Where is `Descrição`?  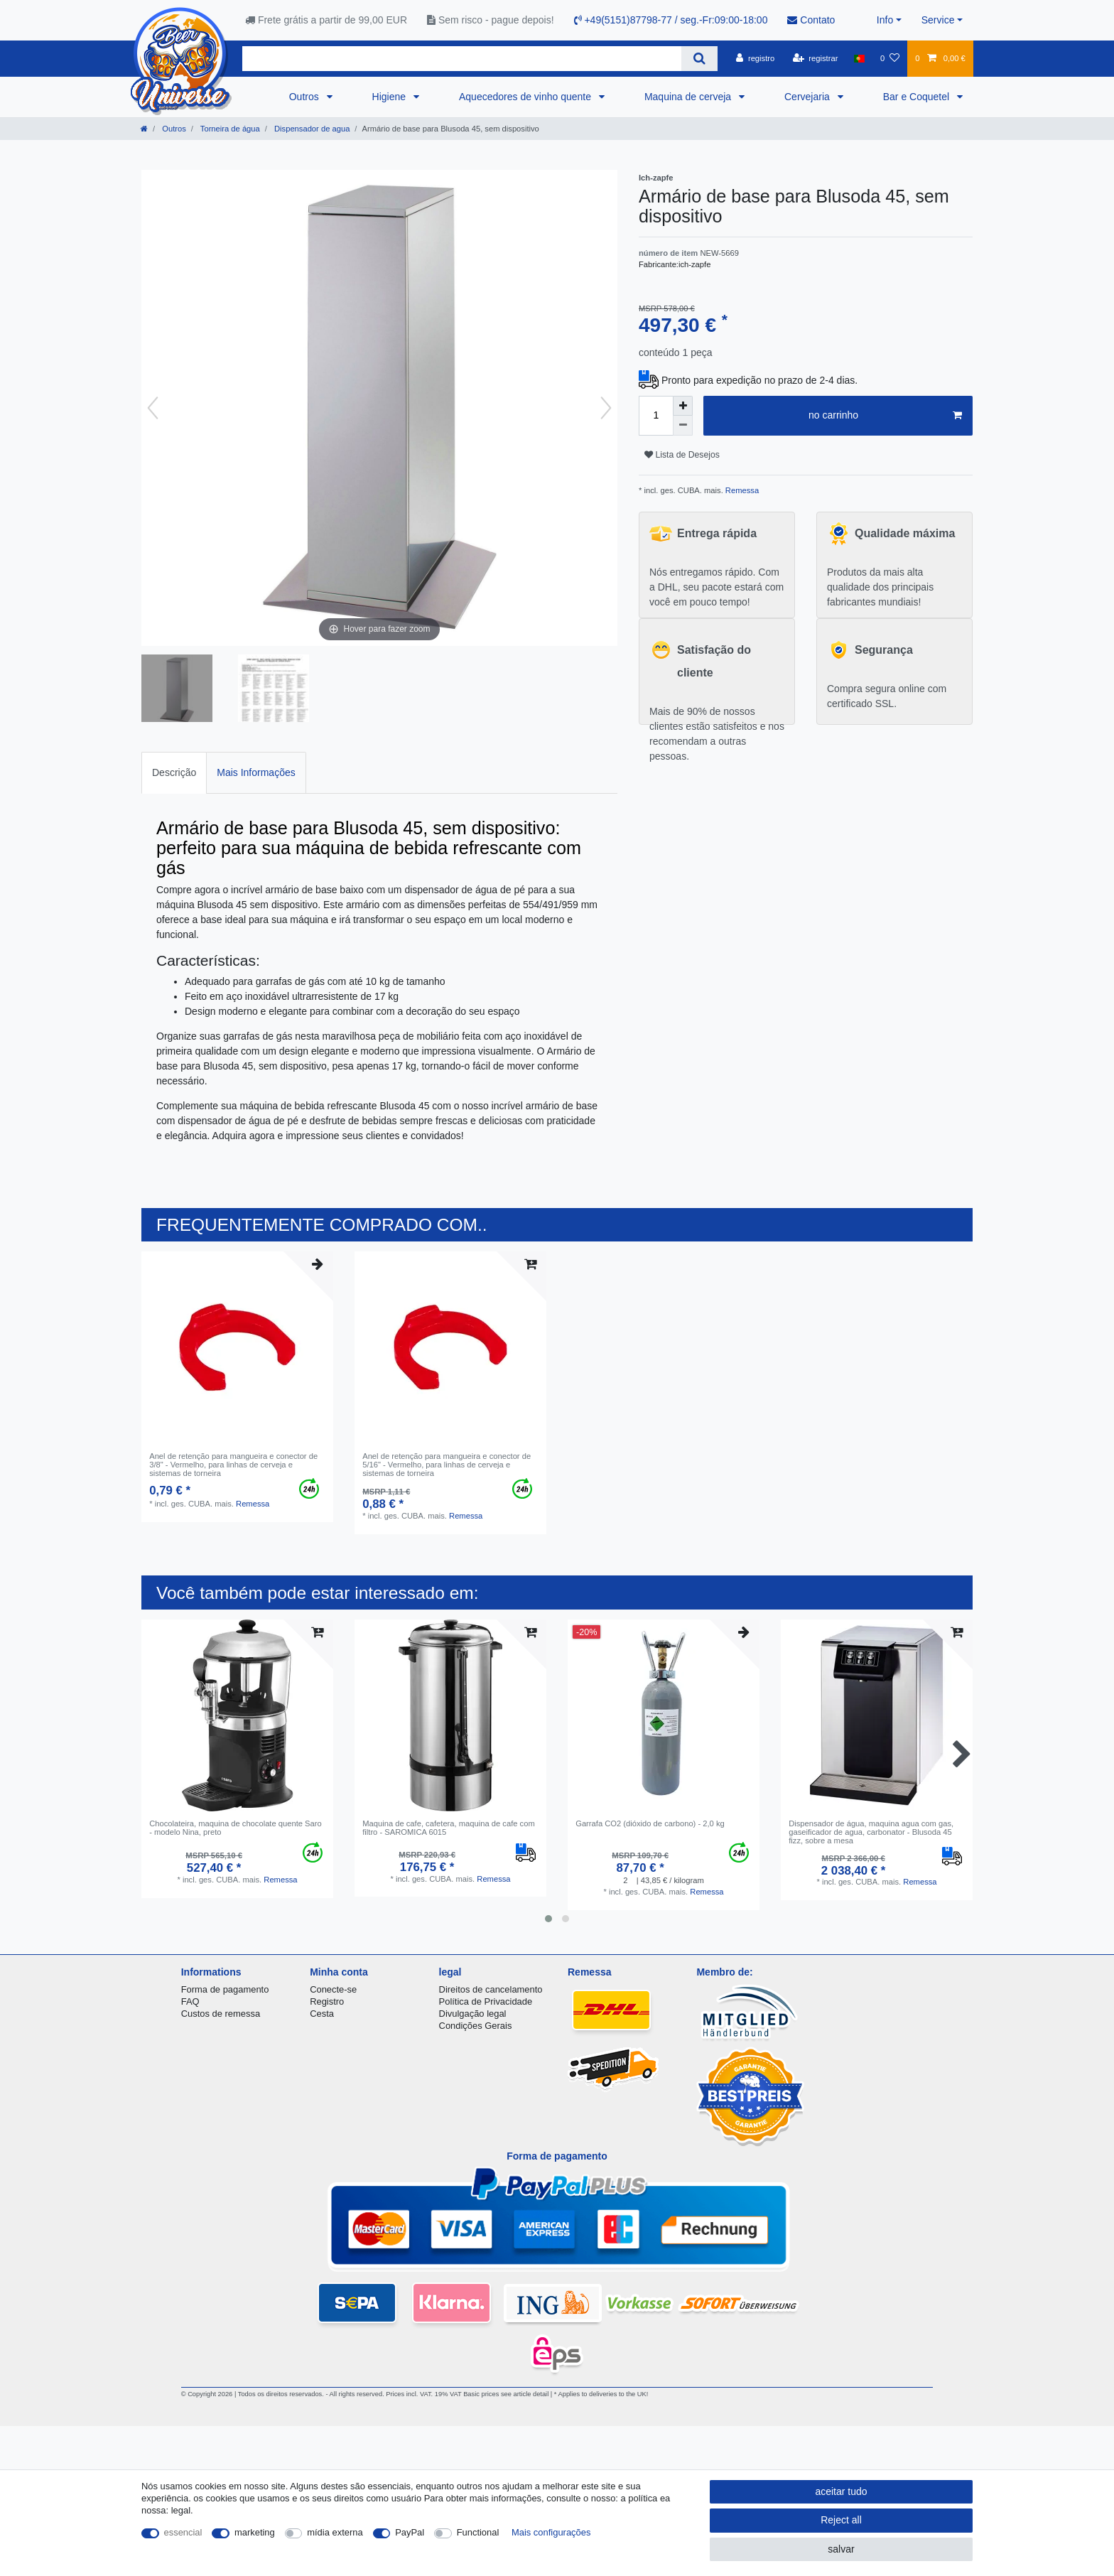
Descrição is located at coordinates (174, 772).